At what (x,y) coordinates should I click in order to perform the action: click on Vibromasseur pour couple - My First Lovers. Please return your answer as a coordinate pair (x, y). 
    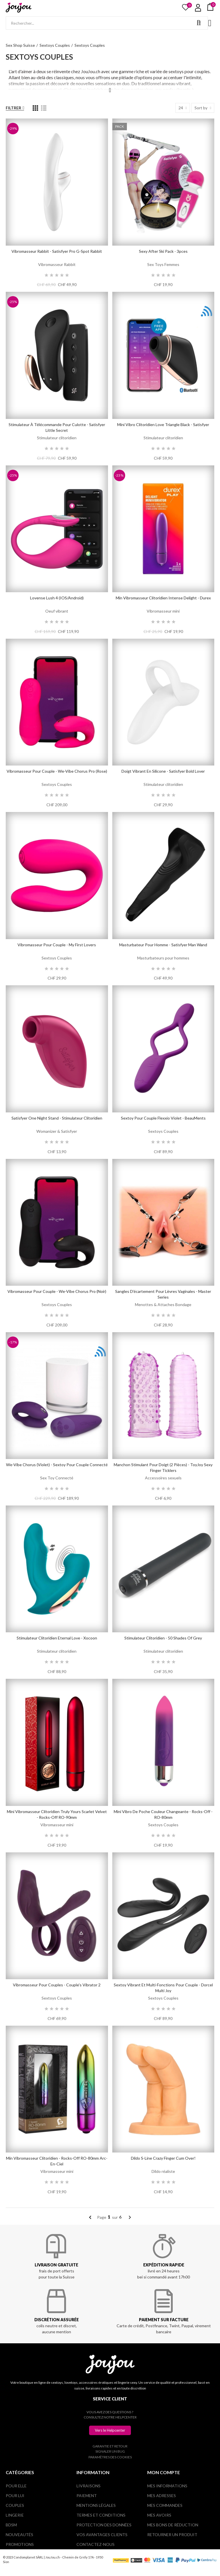
    Looking at the image, I should click on (56, 944).